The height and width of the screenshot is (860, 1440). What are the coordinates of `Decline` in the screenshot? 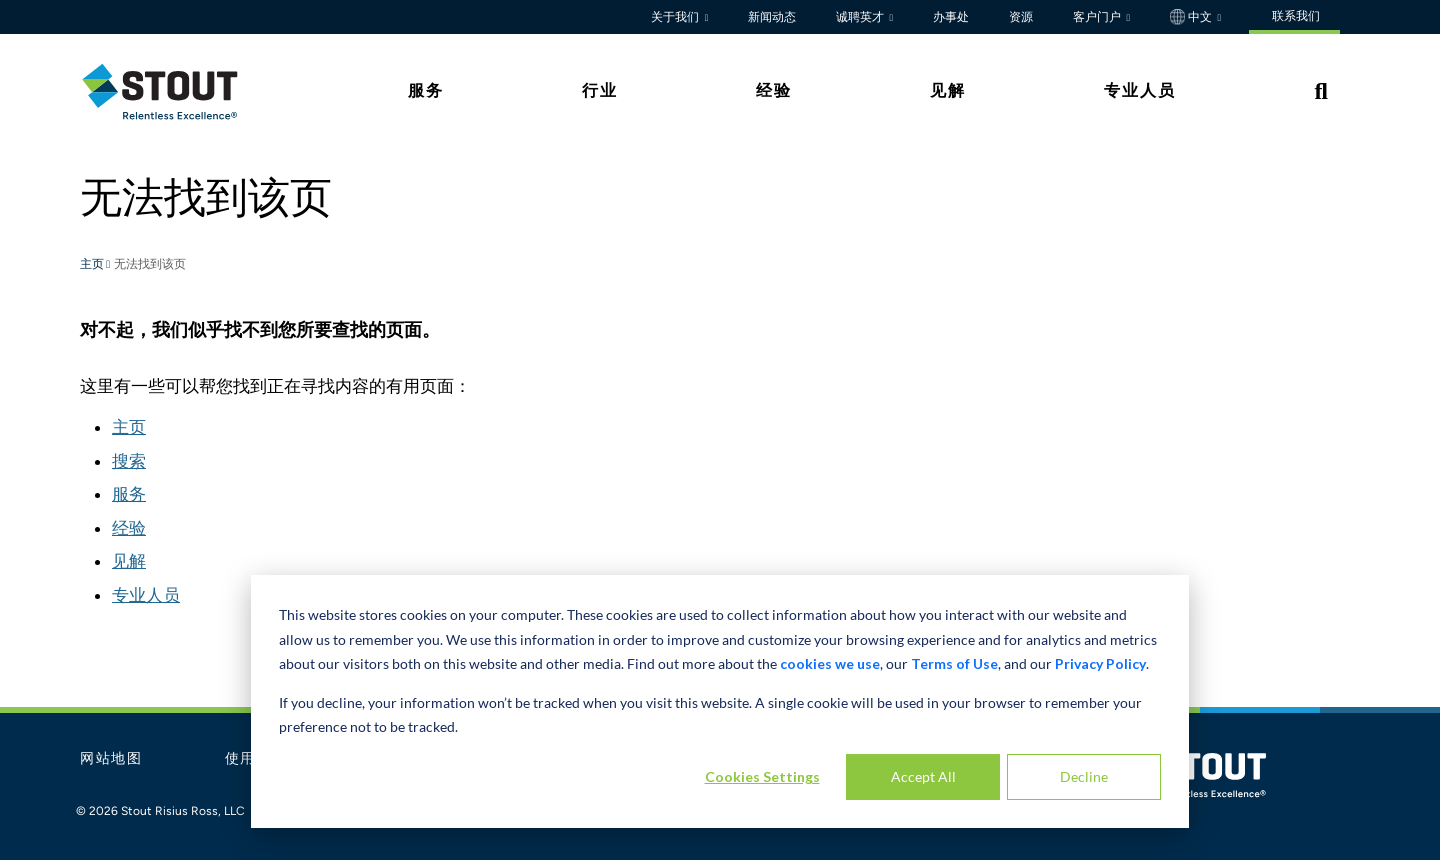 It's located at (1084, 776).